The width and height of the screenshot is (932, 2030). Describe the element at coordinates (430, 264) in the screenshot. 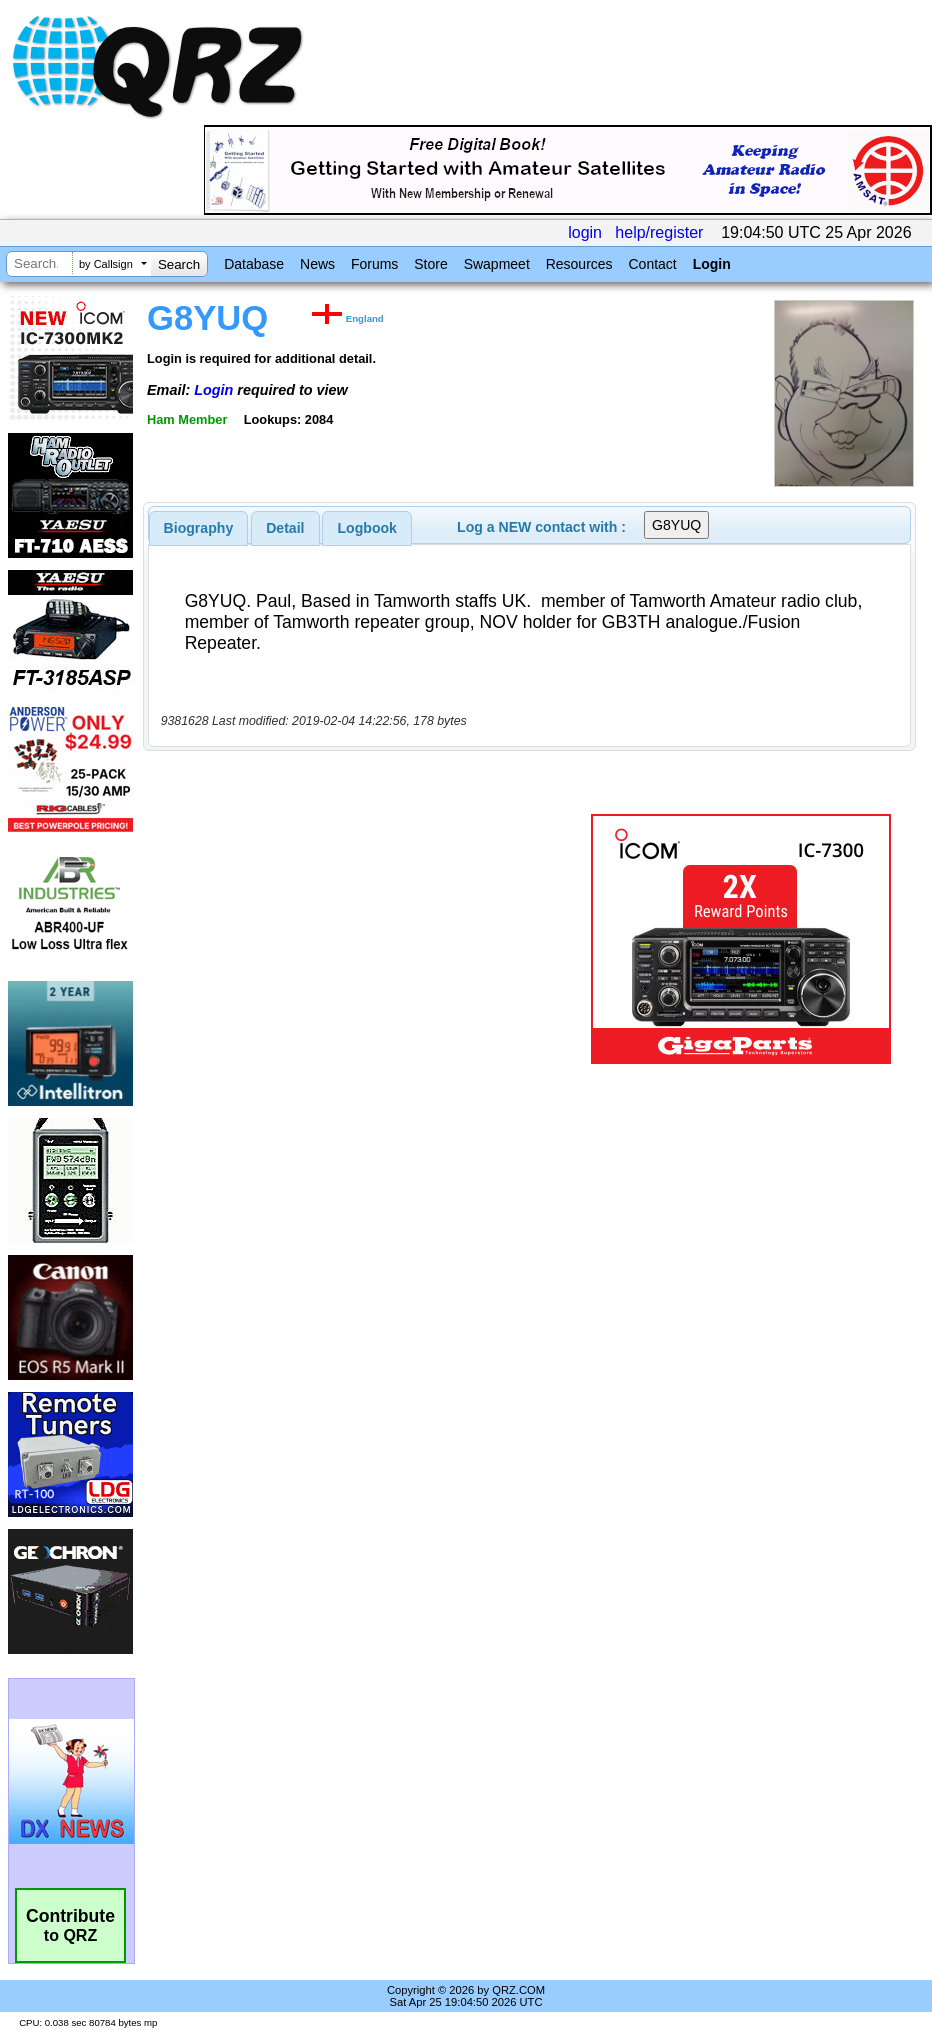

I see `Store` at that location.